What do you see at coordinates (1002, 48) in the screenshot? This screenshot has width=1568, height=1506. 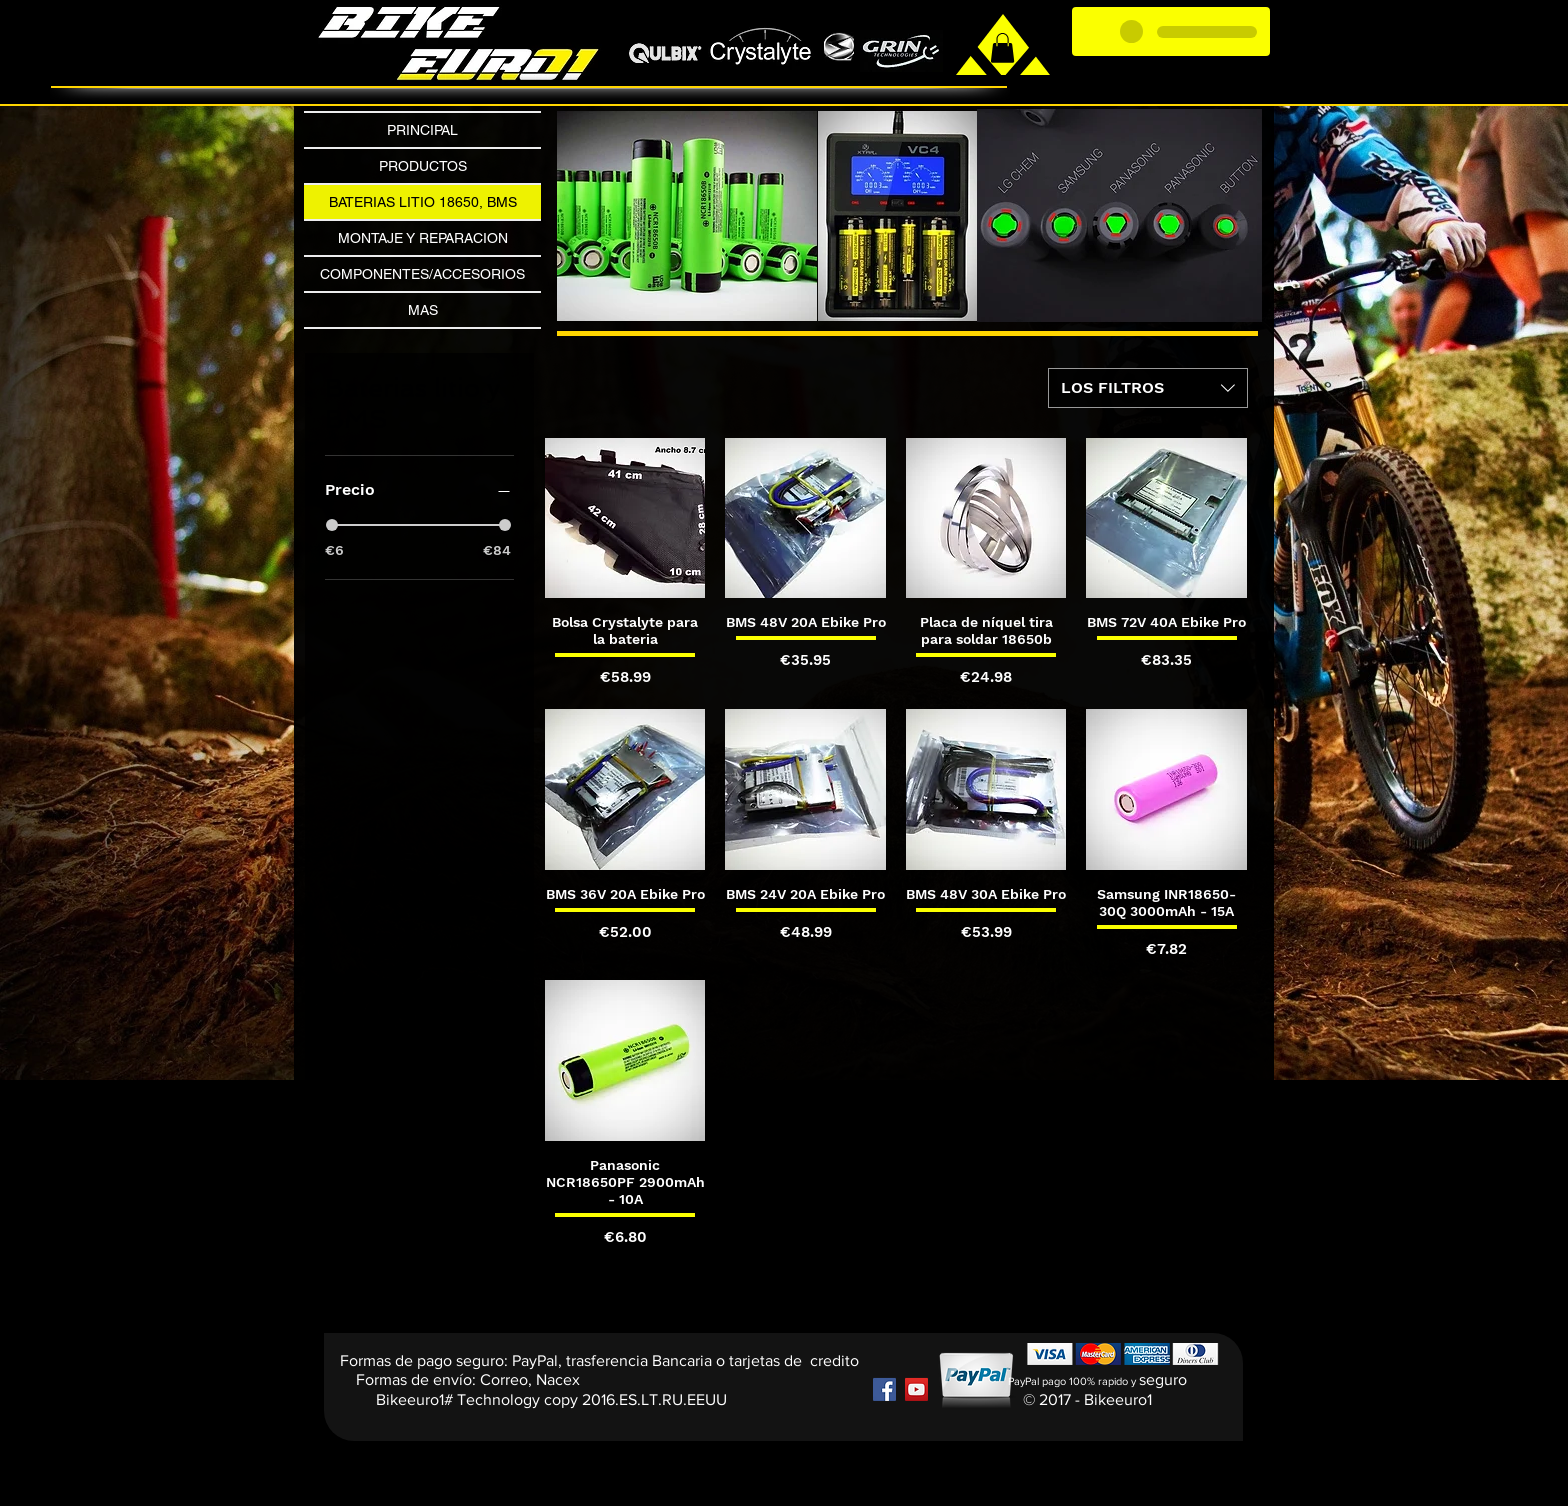 I see `[link]` at bounding box center [1002, 48].